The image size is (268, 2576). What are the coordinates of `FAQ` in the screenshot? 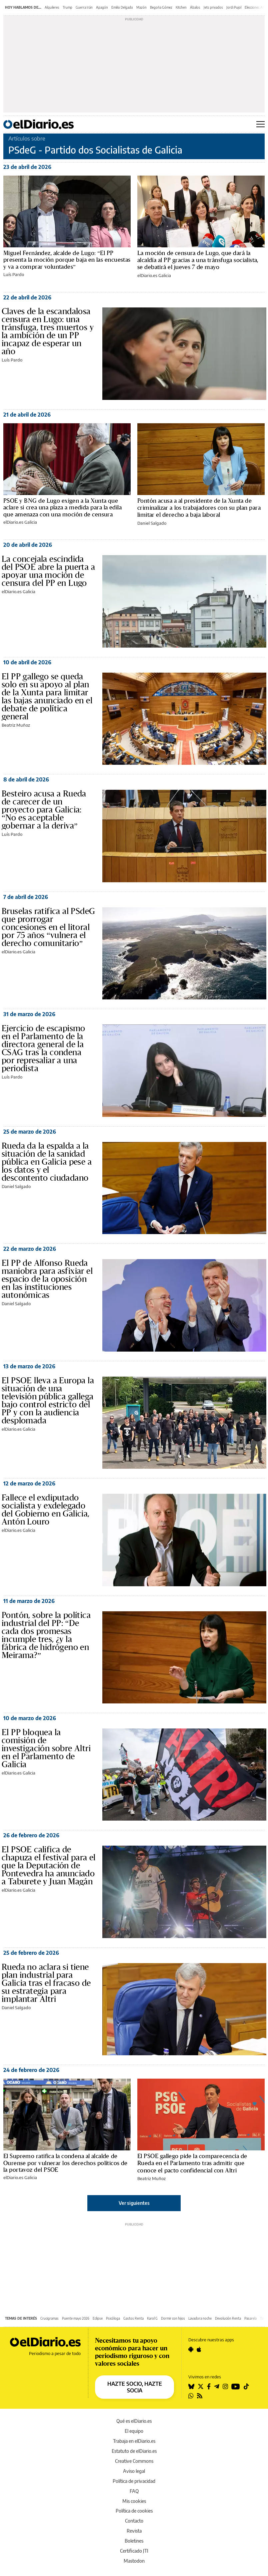 It's located at (134, 2491).